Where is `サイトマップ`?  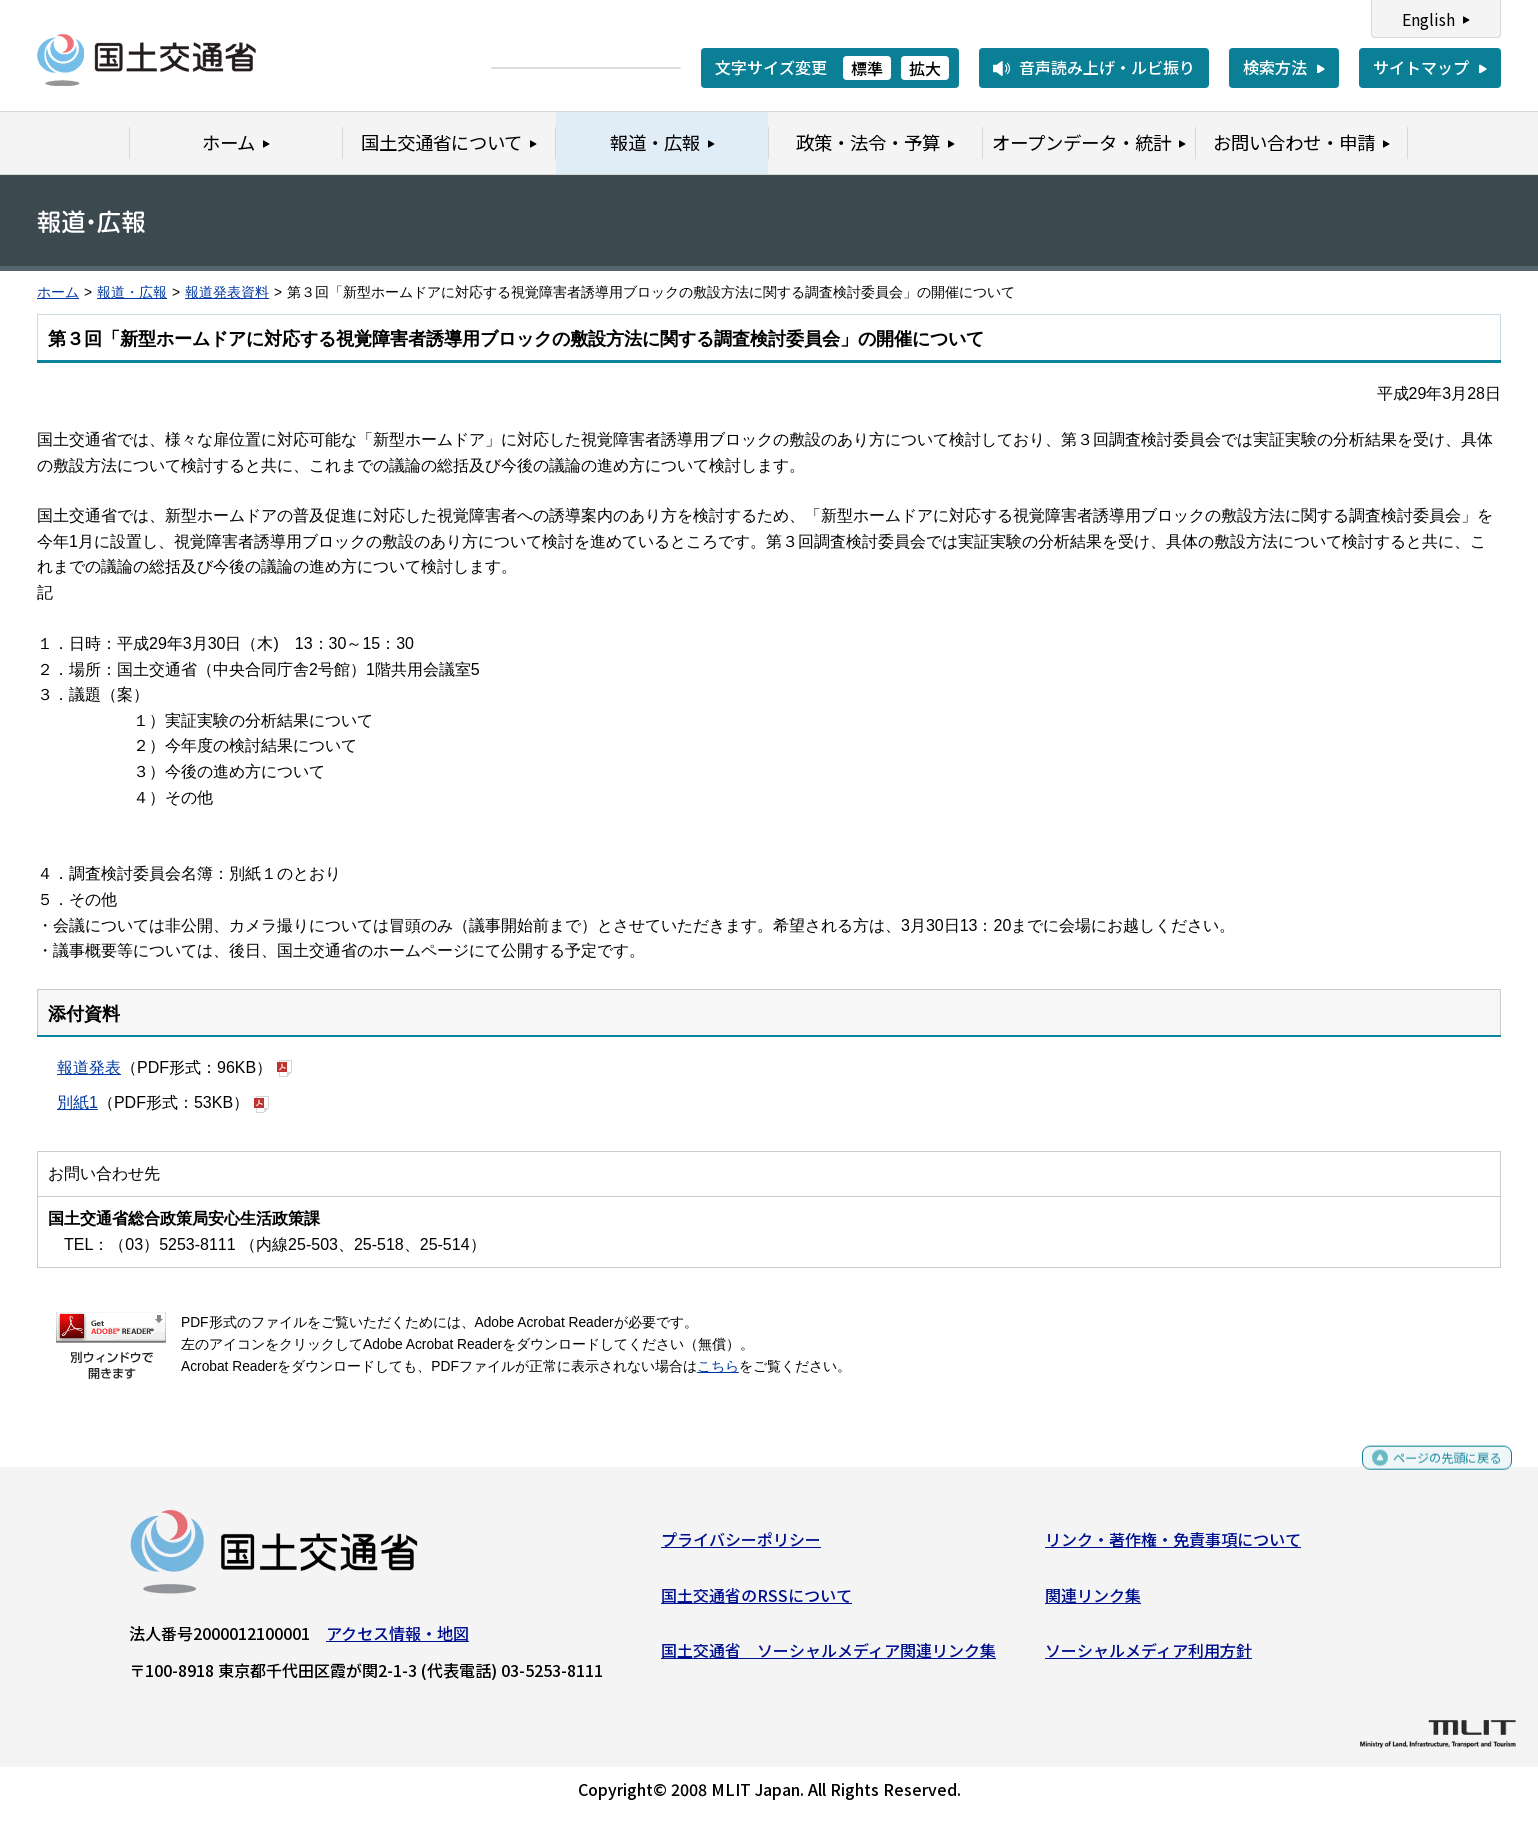 サイトマップ is located at coordinates (1421, 67).